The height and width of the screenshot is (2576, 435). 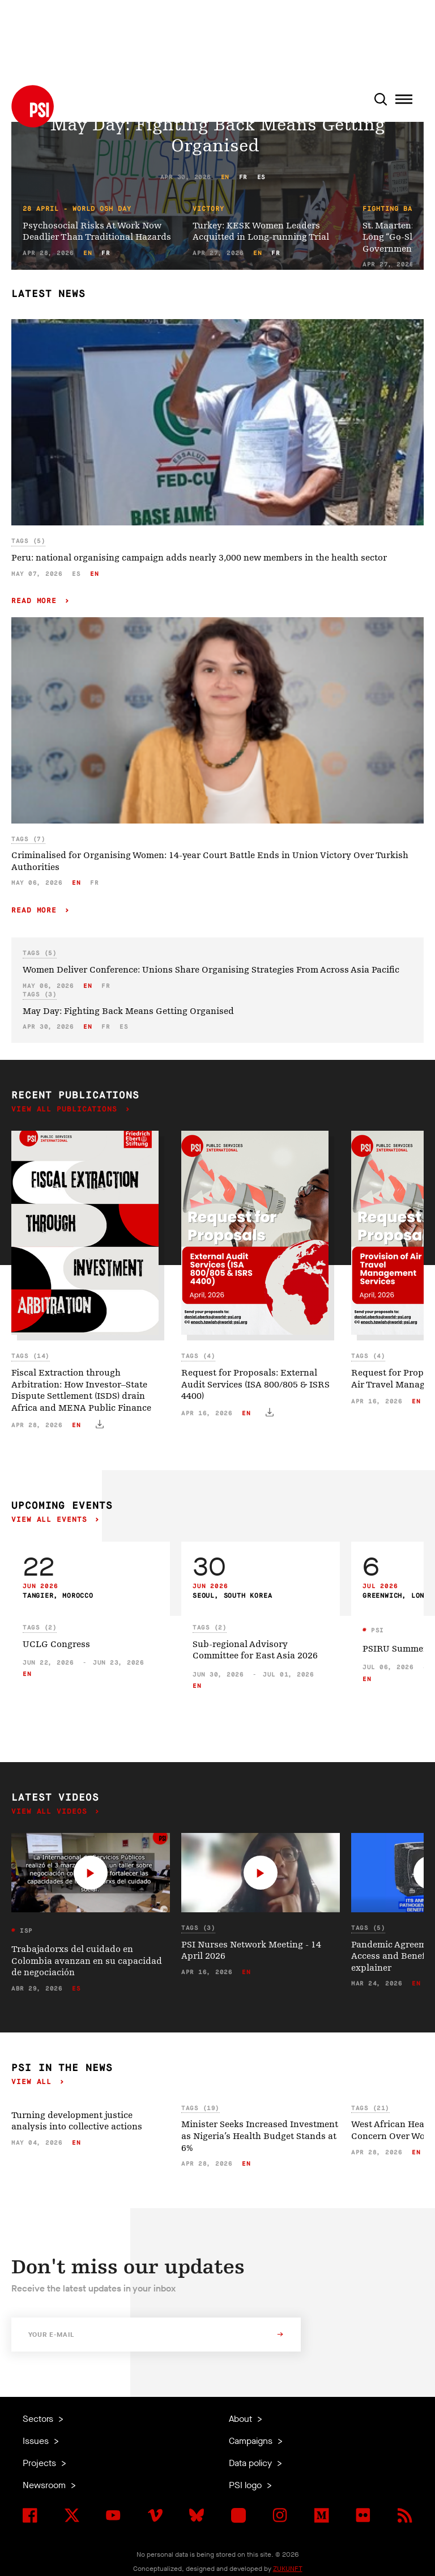 I want to click on Issues, so click(x=37, y=2441).